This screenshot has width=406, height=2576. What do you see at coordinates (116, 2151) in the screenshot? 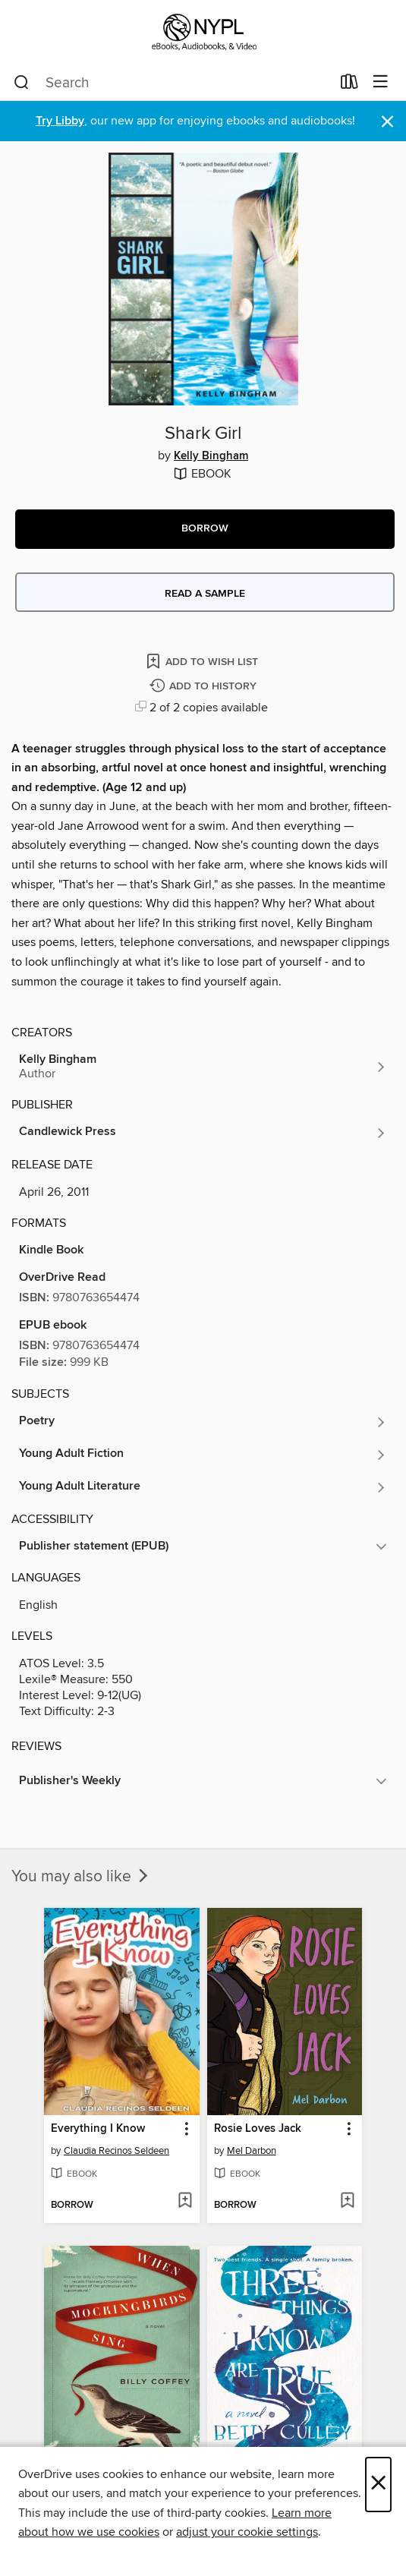
I see `Claudia Recinos Seldeen [Search by author, Claudia Recinos Seldeen]` at bounding box center [116, 2151].